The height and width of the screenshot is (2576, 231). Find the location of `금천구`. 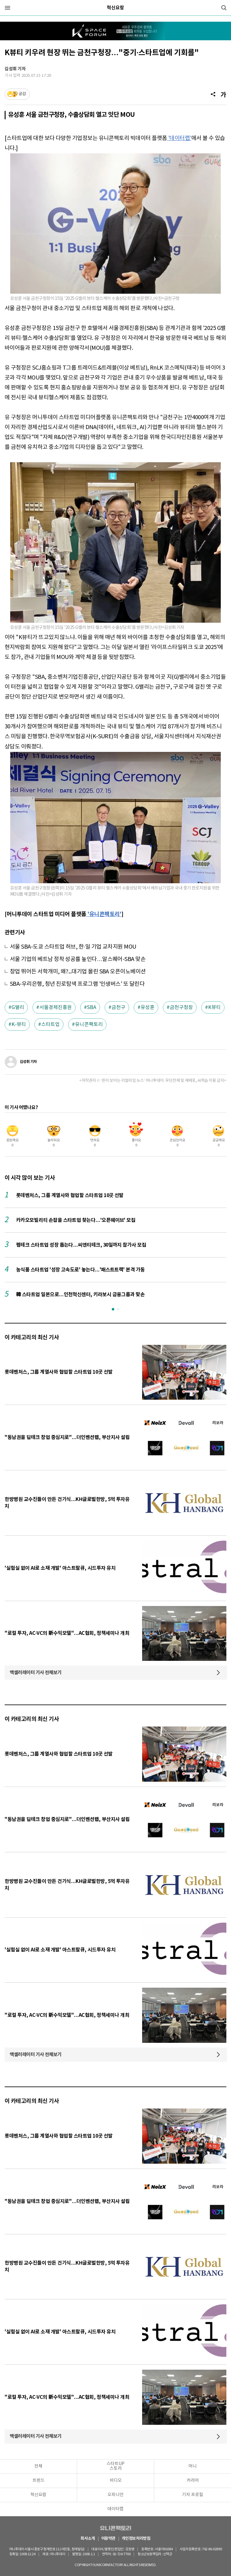

금천구 is located at coordinates (118, 1007).